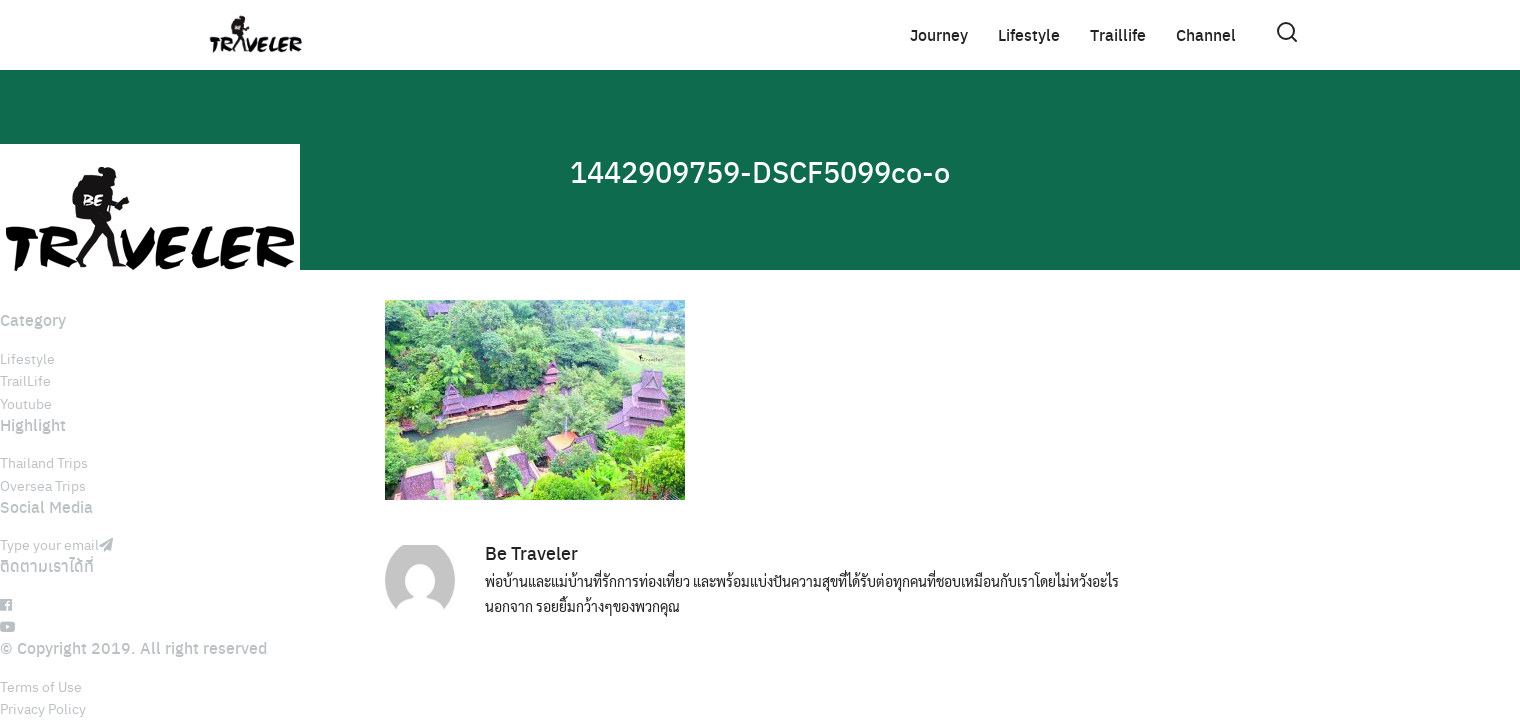 The height and width of the screenshot is (720, 1520). Describe the element at coordinates (25, 380) in the screenshot. I see `TrailLife` at that location.